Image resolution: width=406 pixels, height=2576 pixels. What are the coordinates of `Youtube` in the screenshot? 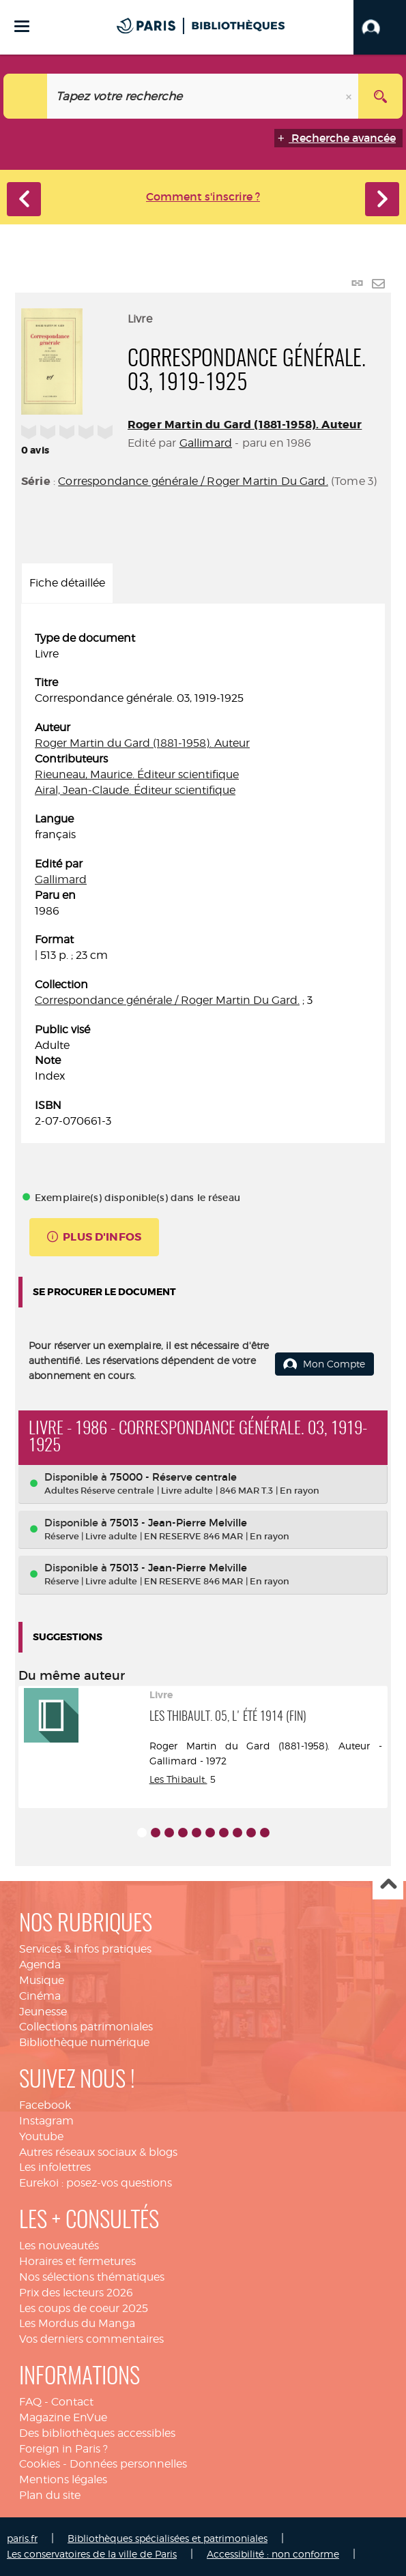 It's located at (41, 2136).